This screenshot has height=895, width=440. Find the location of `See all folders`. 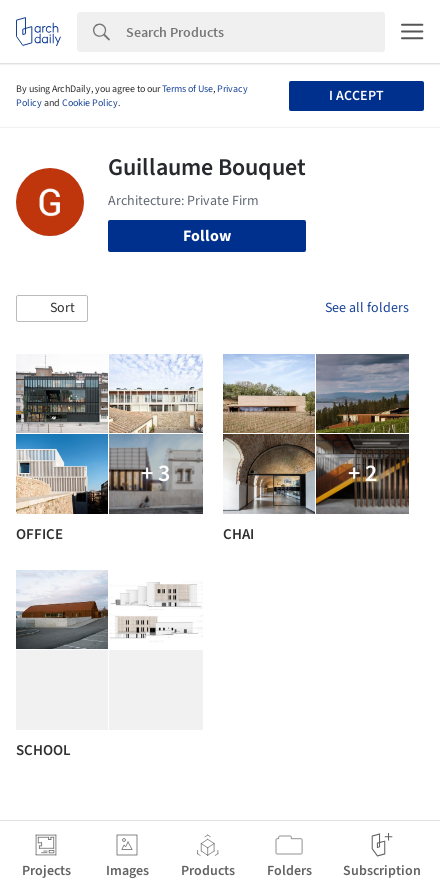

See all folders is located at coordinates (367, 308).